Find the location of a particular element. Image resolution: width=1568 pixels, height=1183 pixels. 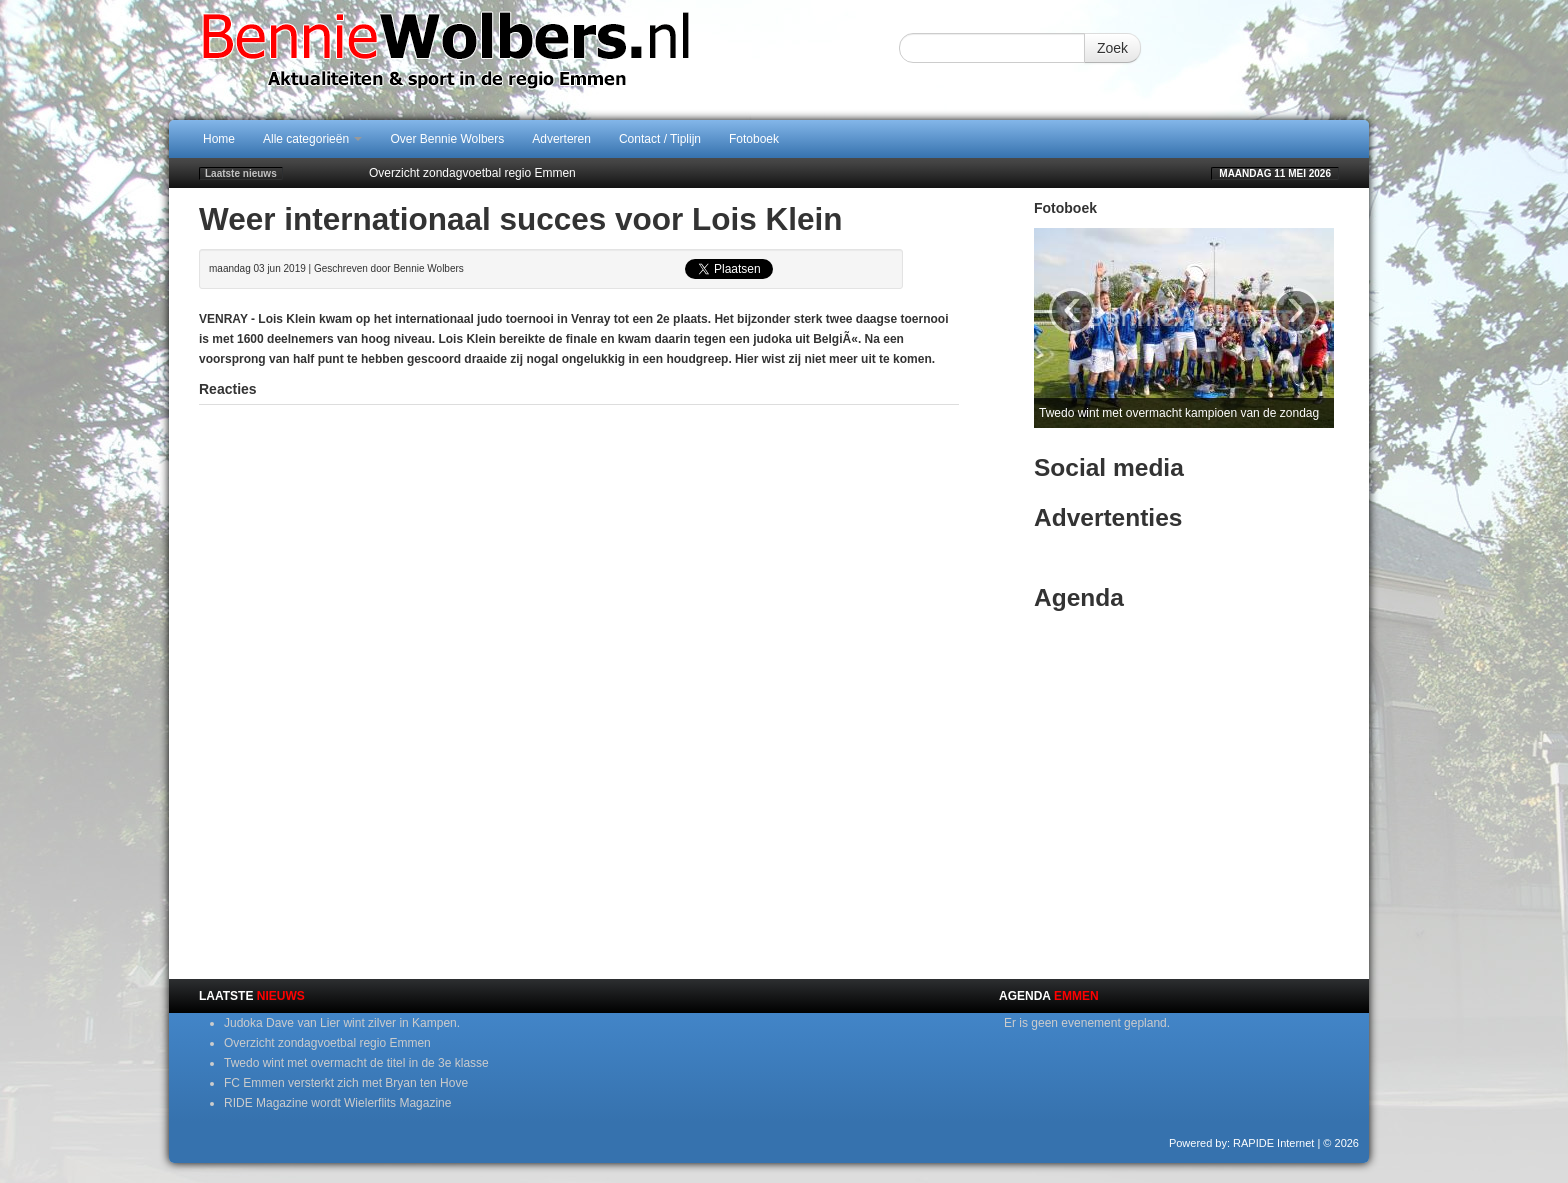

Zoek is located at coordinates (1112, 48).